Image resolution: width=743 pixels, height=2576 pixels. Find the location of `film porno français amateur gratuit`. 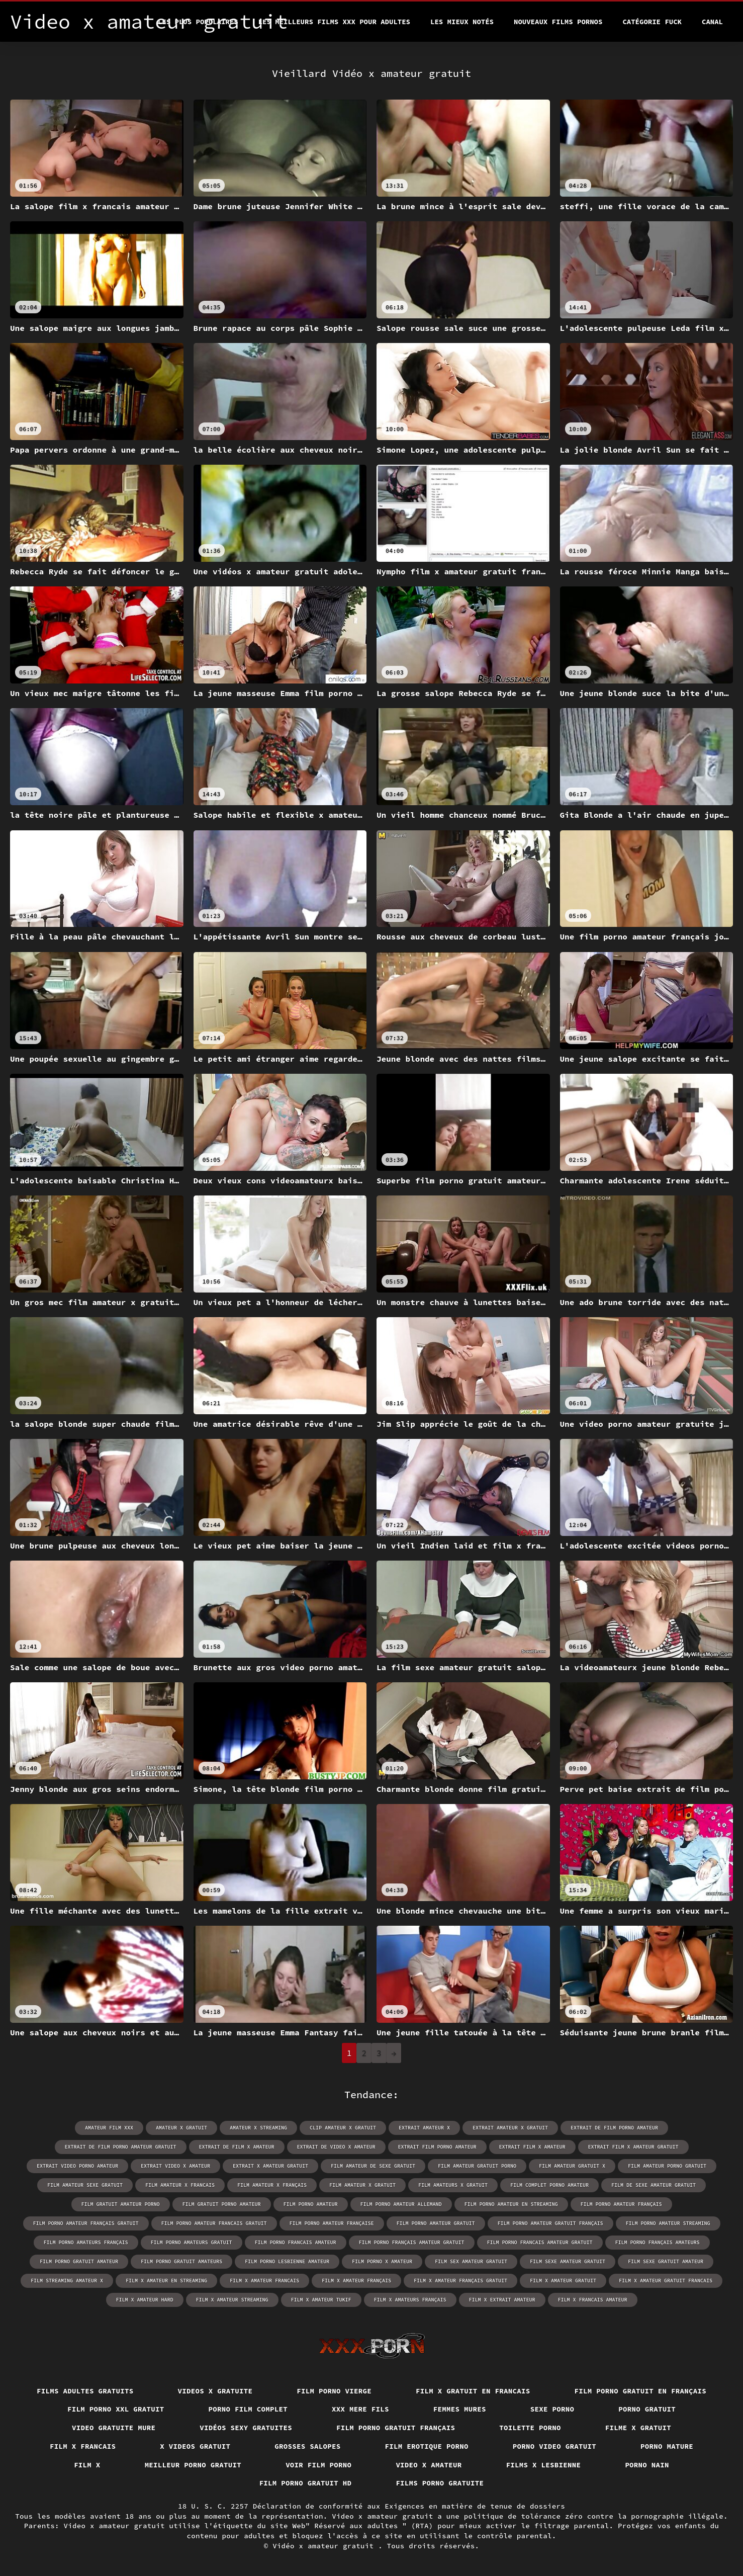

film porno français amateur gratuit is located at coordinates (412, 2242).